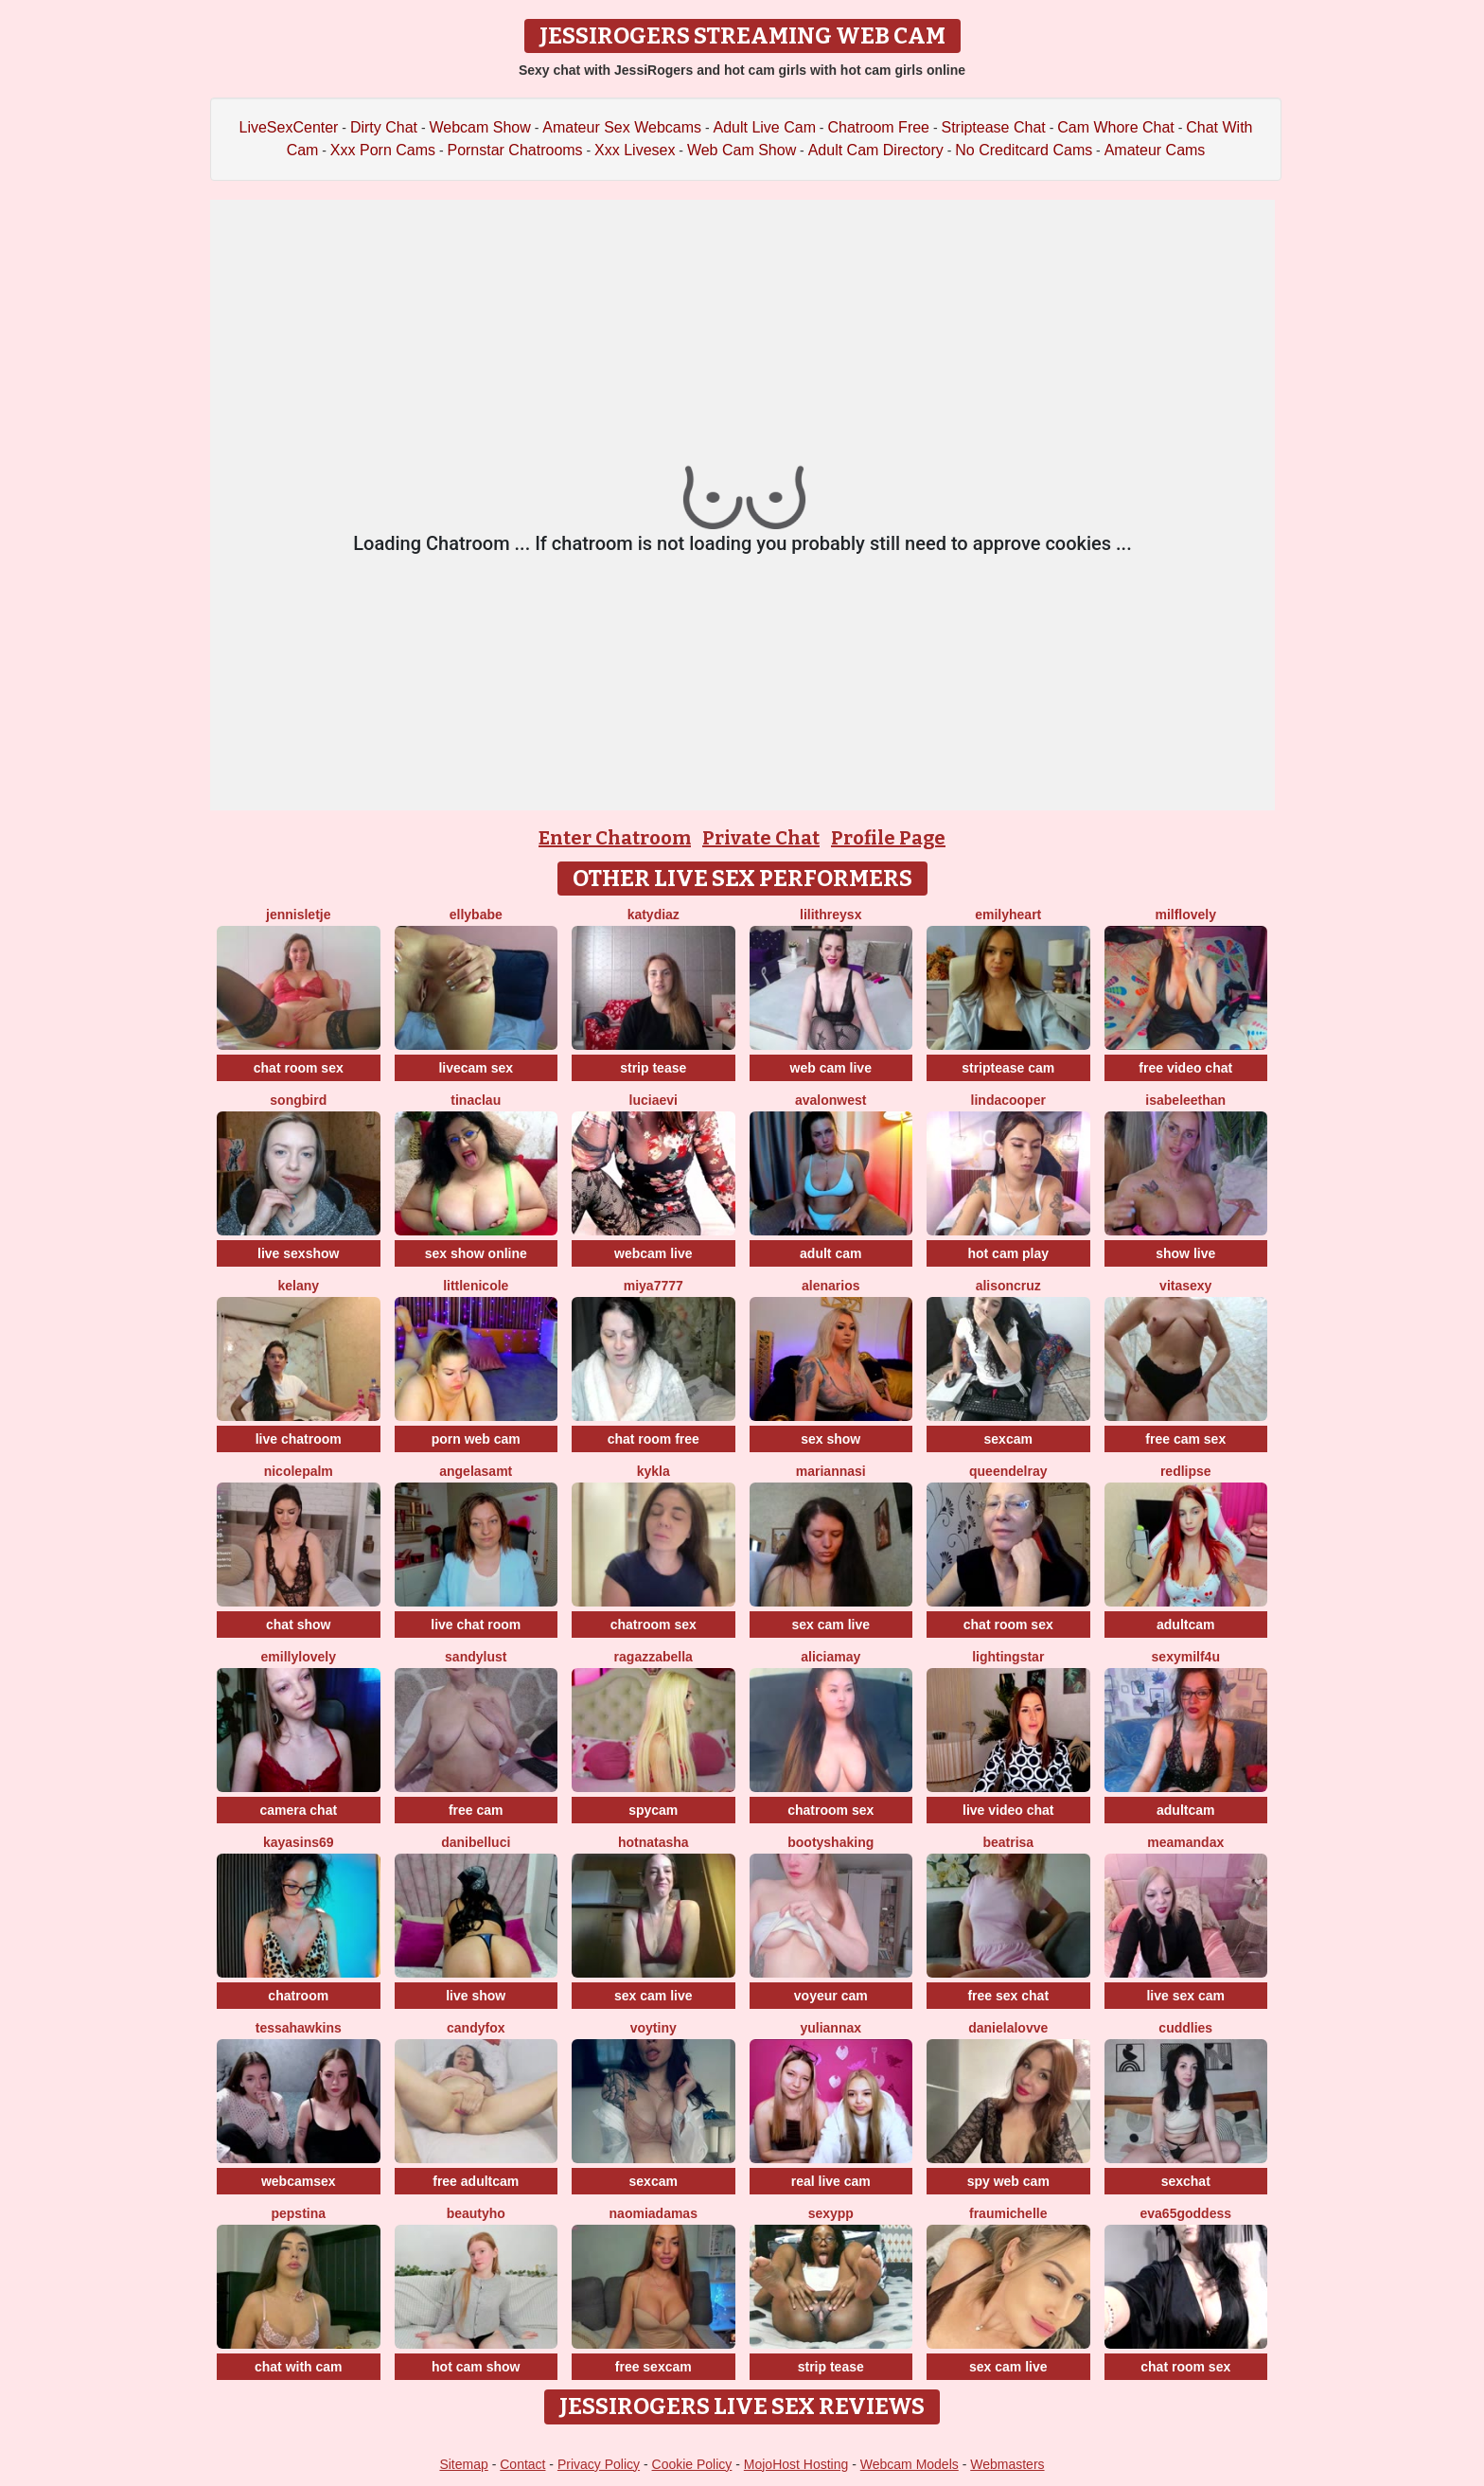  Describe the element at coordinates (653, 1810) in the screenshot. I see `spycam` at that location.